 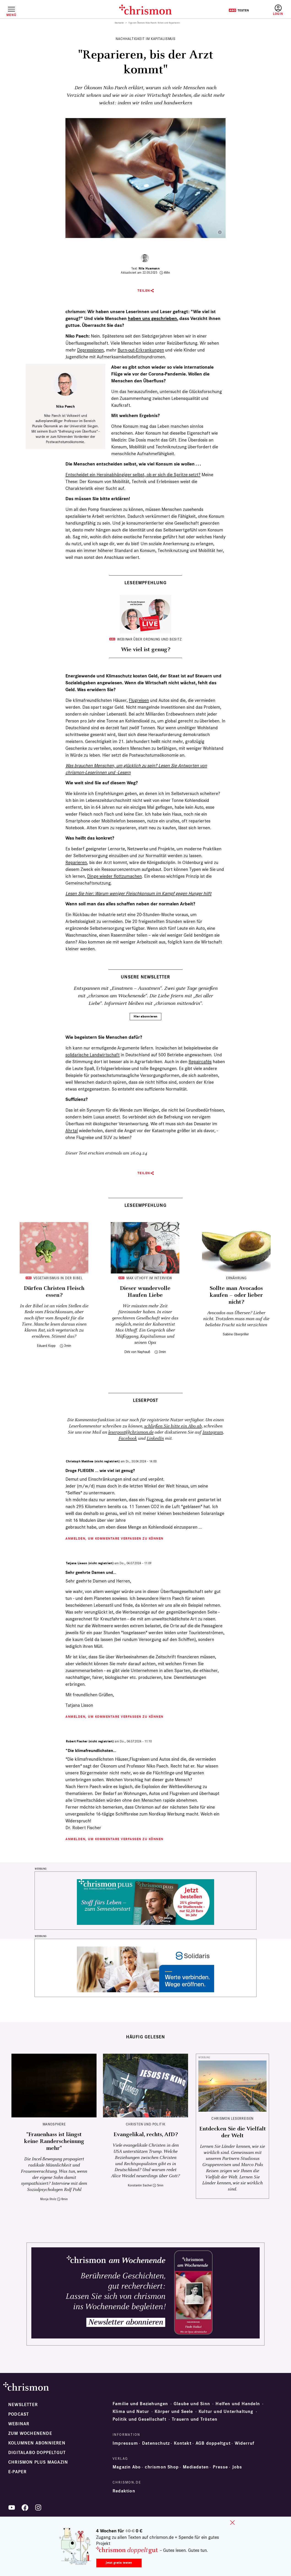 What do you see at coordinates (36, 2443) in the screenshot?
I see `Kolumnen abonnieren` at bounding box center [36, 2443].